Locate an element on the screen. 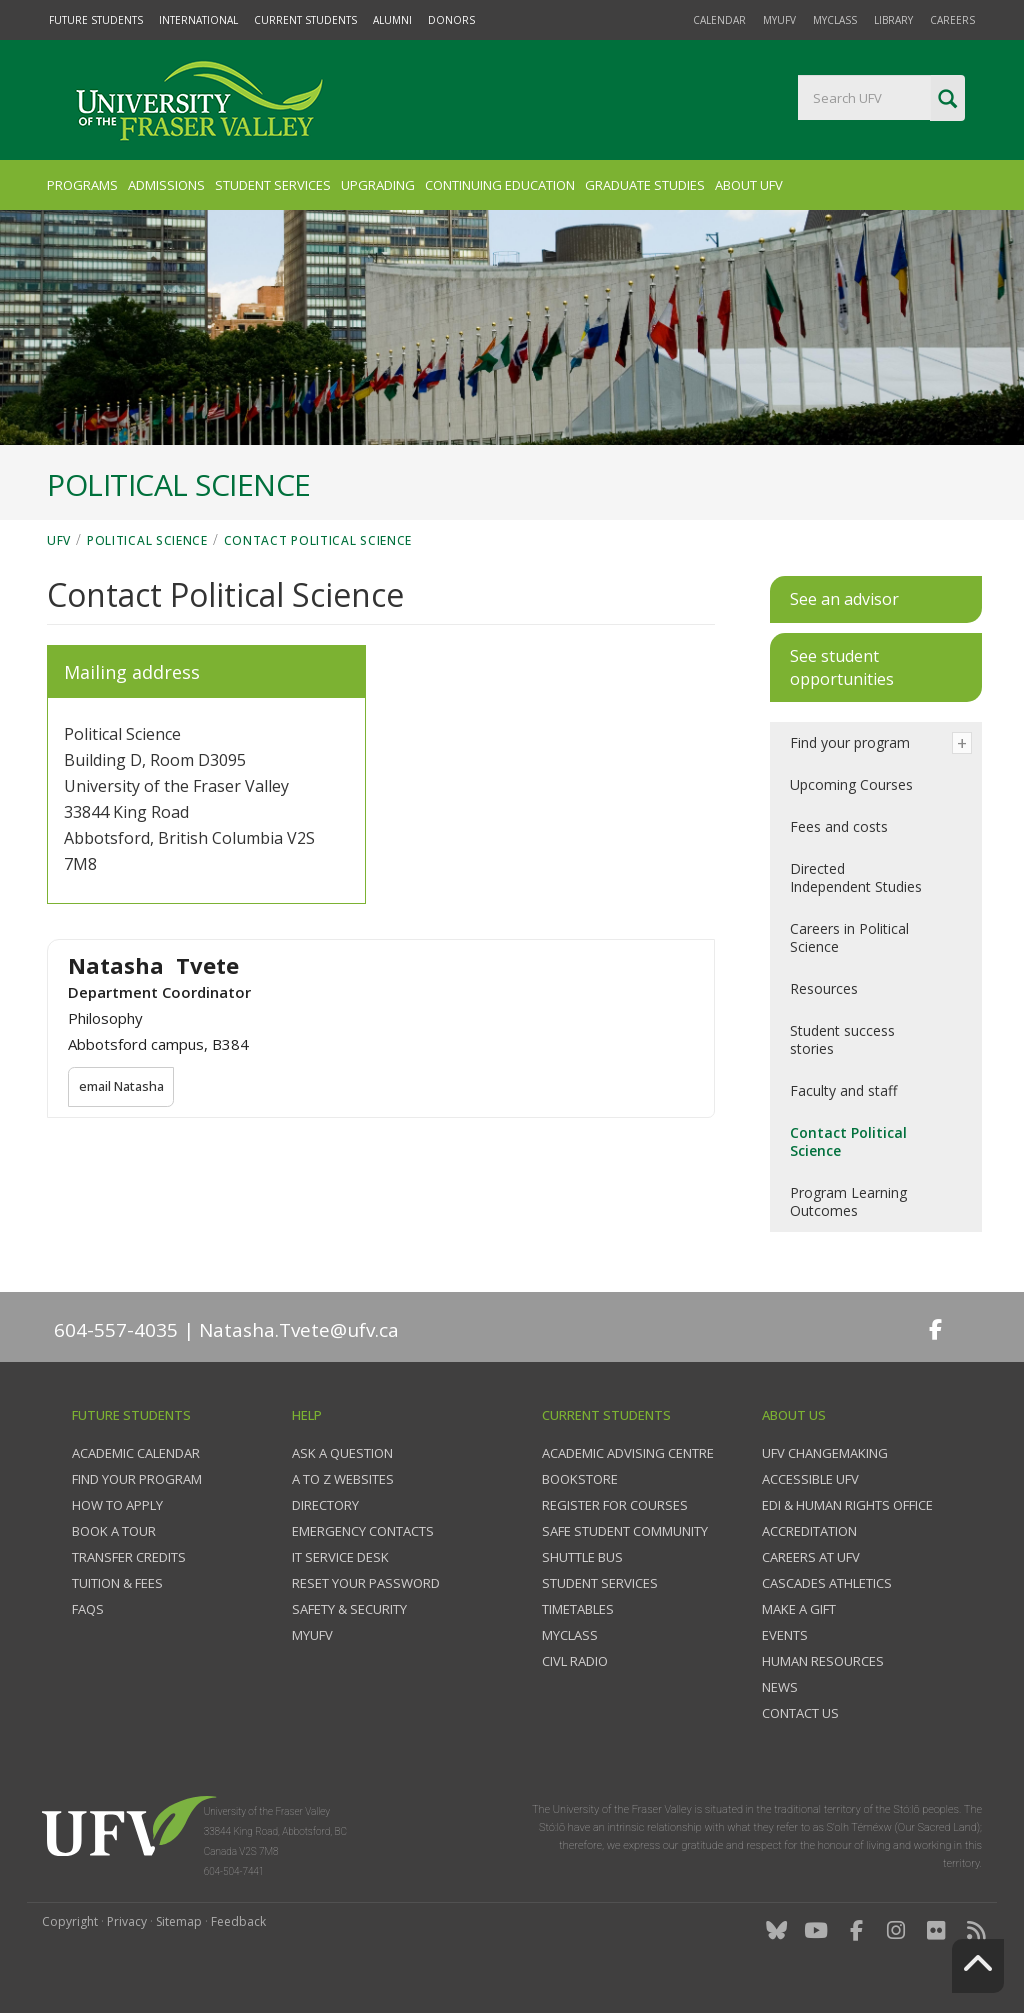 This screenshot has height=2013, width=1024. Register for courses is located at coordinates (615, 1505).